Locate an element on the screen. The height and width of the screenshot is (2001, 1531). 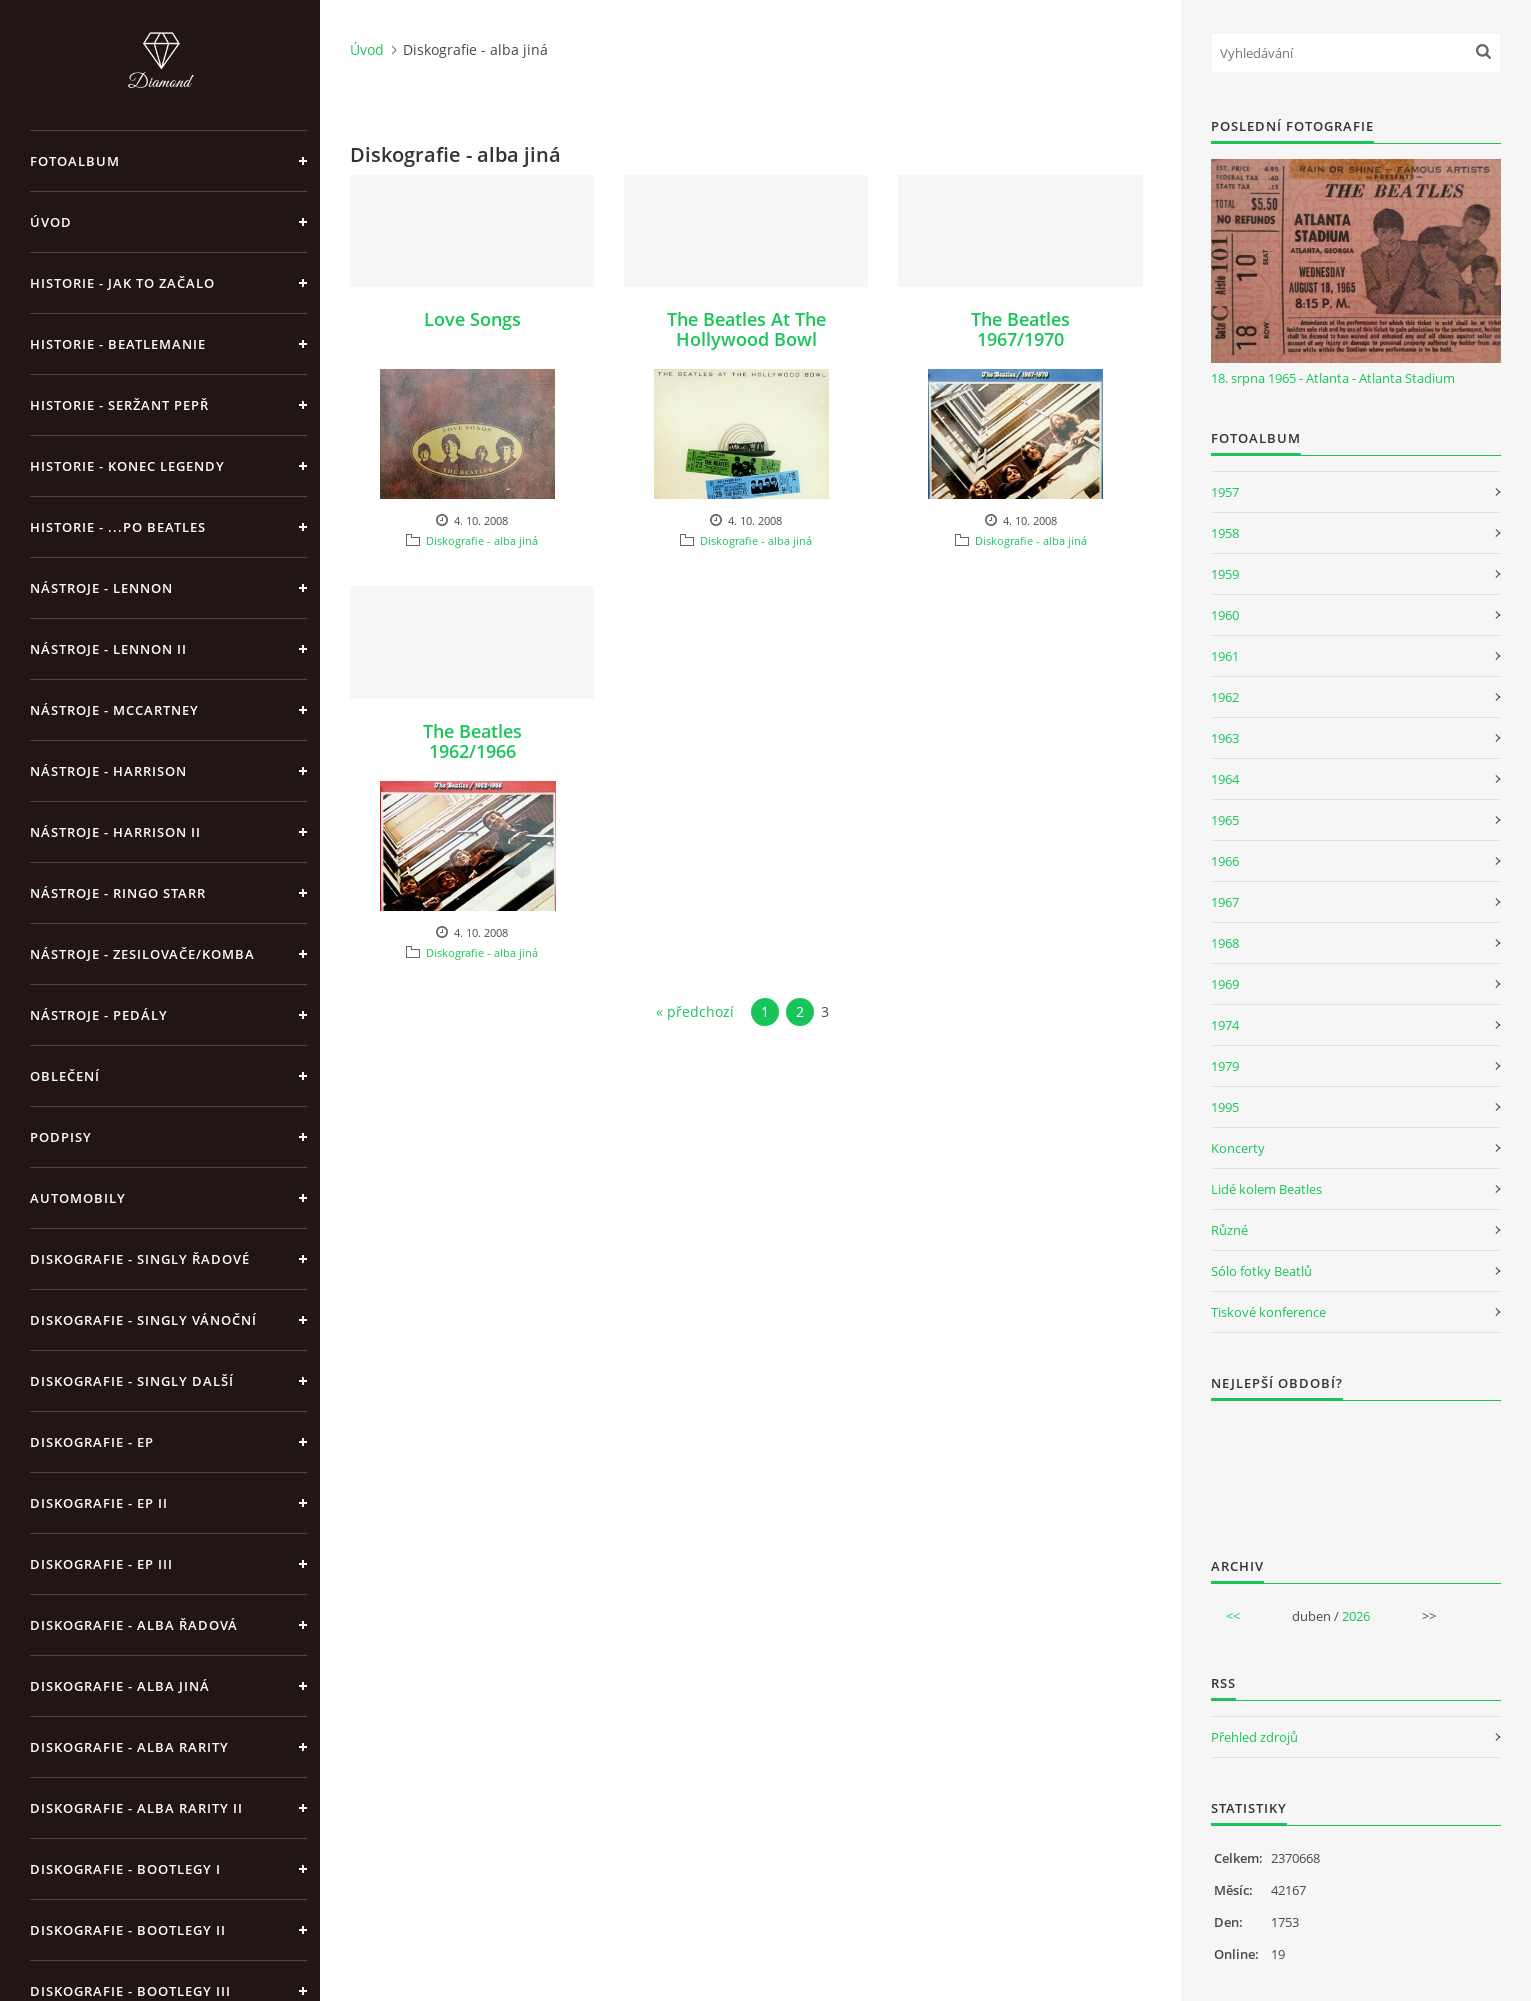
Diskografie - Alba rarity II is located at coordinates (136, 1808).